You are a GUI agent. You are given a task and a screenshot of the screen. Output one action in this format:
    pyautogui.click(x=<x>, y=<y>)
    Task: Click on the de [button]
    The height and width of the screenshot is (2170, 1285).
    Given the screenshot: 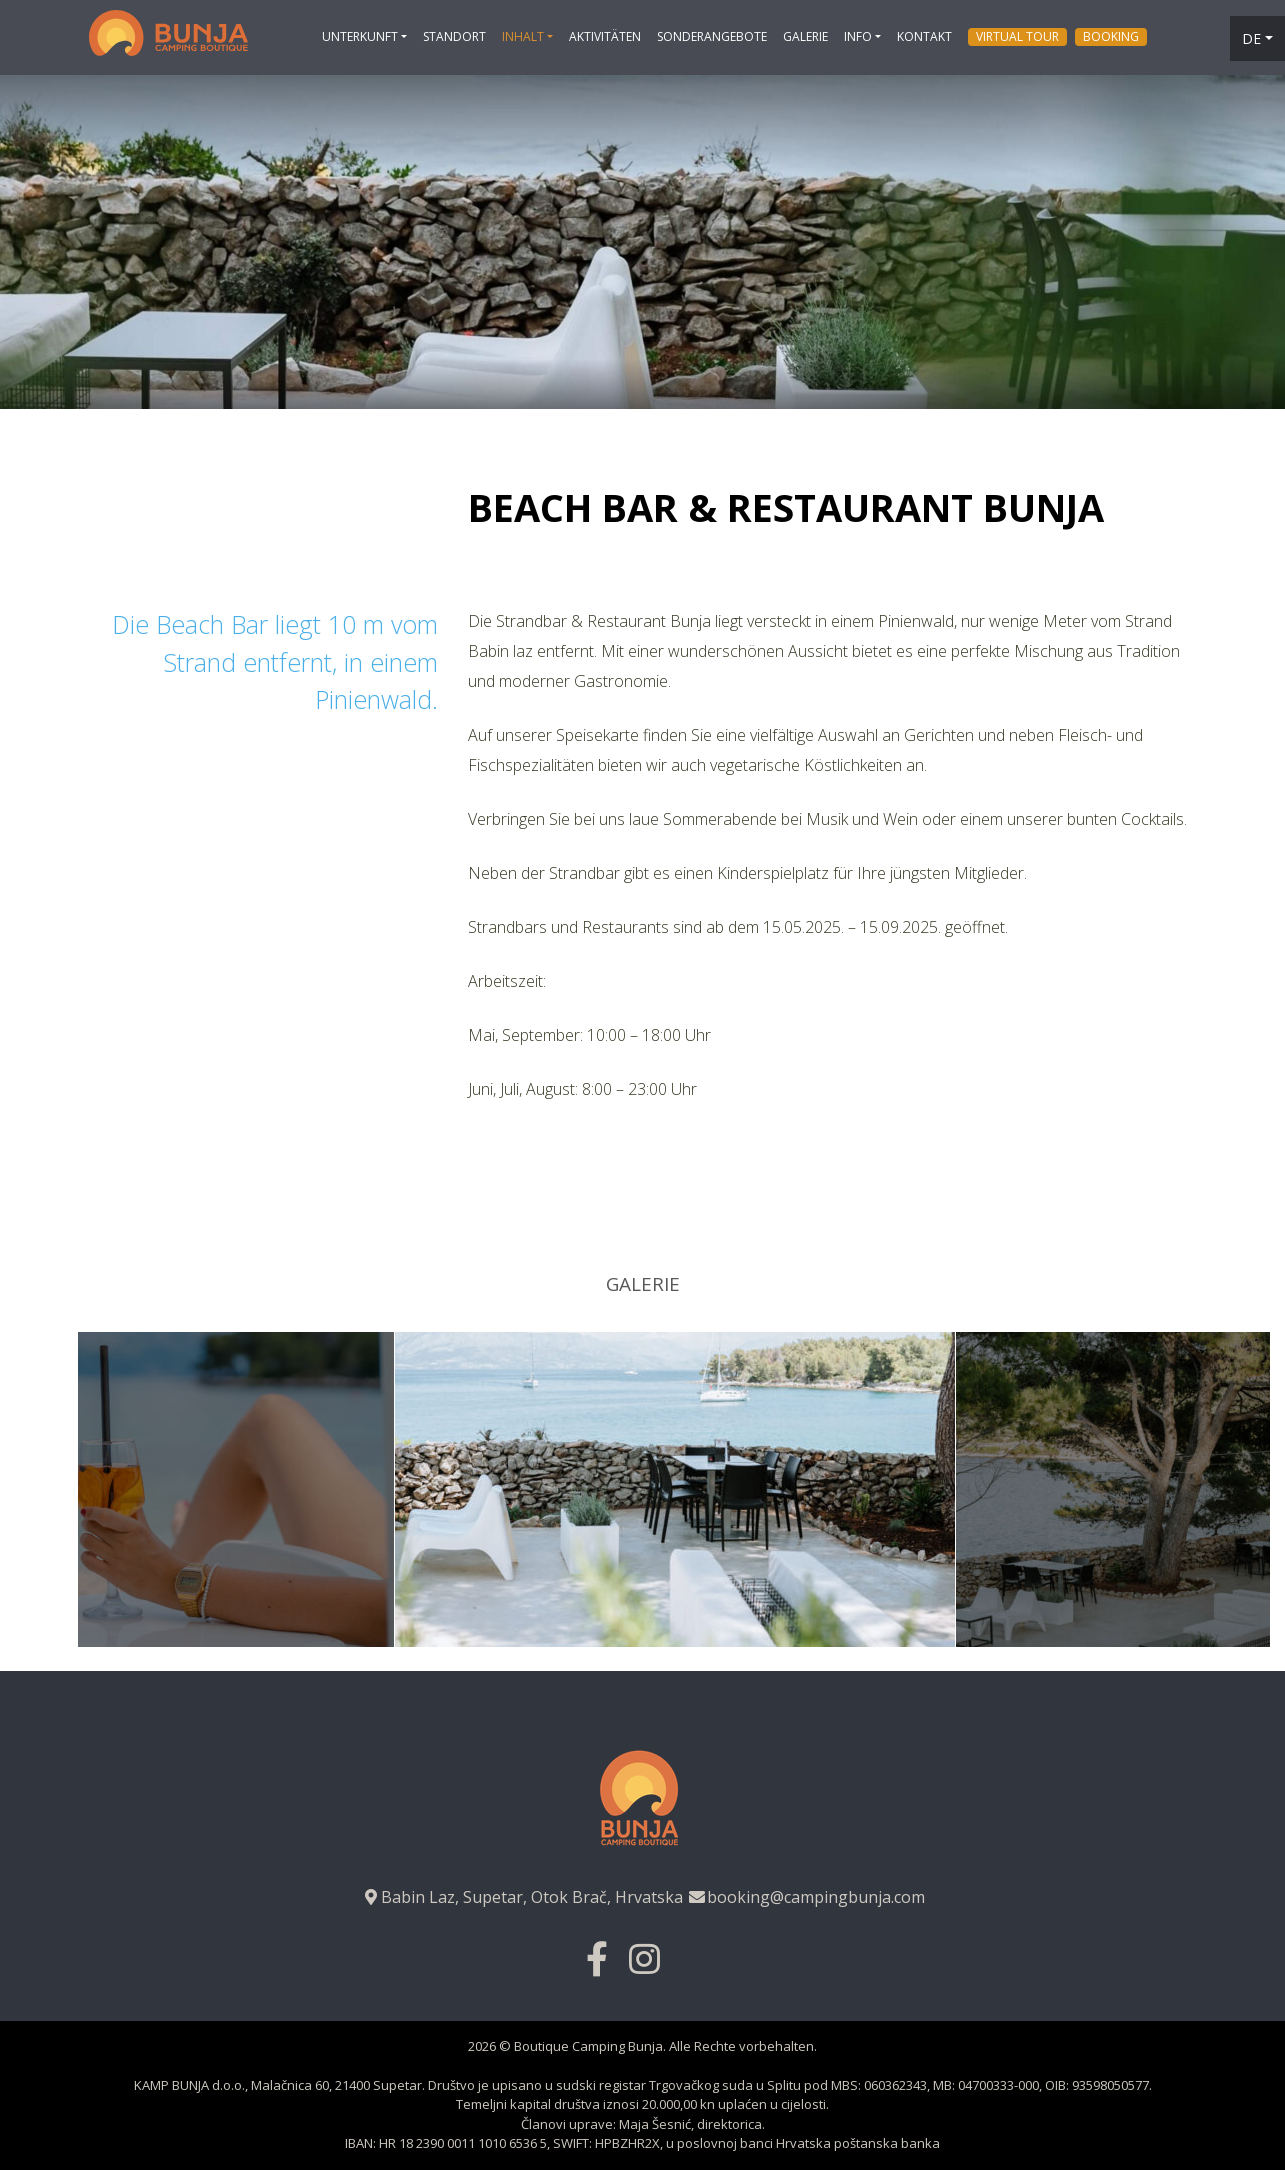 What is the action you would take?
    pyautogui.click(x=1251, y=38)
    